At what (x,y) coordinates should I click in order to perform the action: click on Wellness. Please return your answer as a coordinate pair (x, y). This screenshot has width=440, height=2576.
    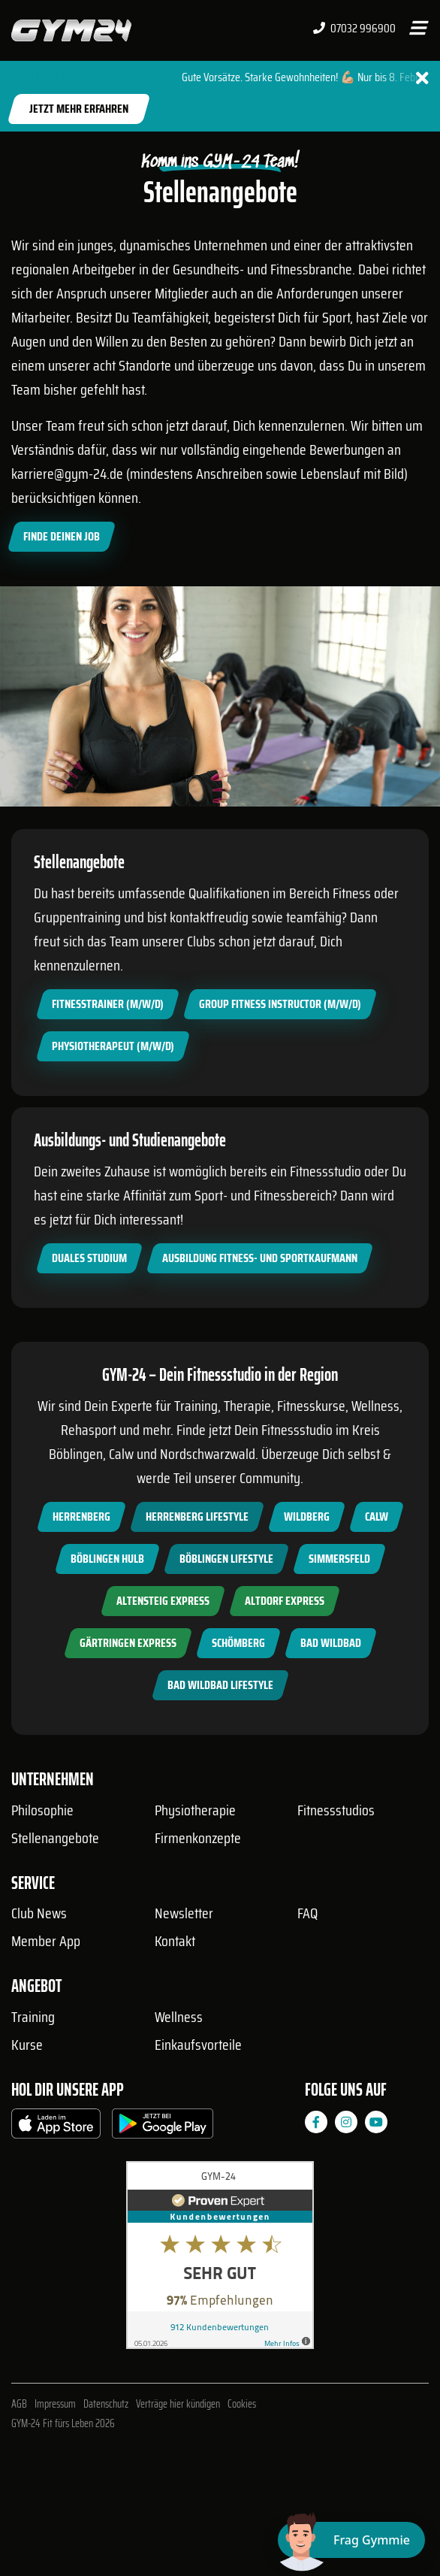
    Looking at the image, I should click on (179, 2017).